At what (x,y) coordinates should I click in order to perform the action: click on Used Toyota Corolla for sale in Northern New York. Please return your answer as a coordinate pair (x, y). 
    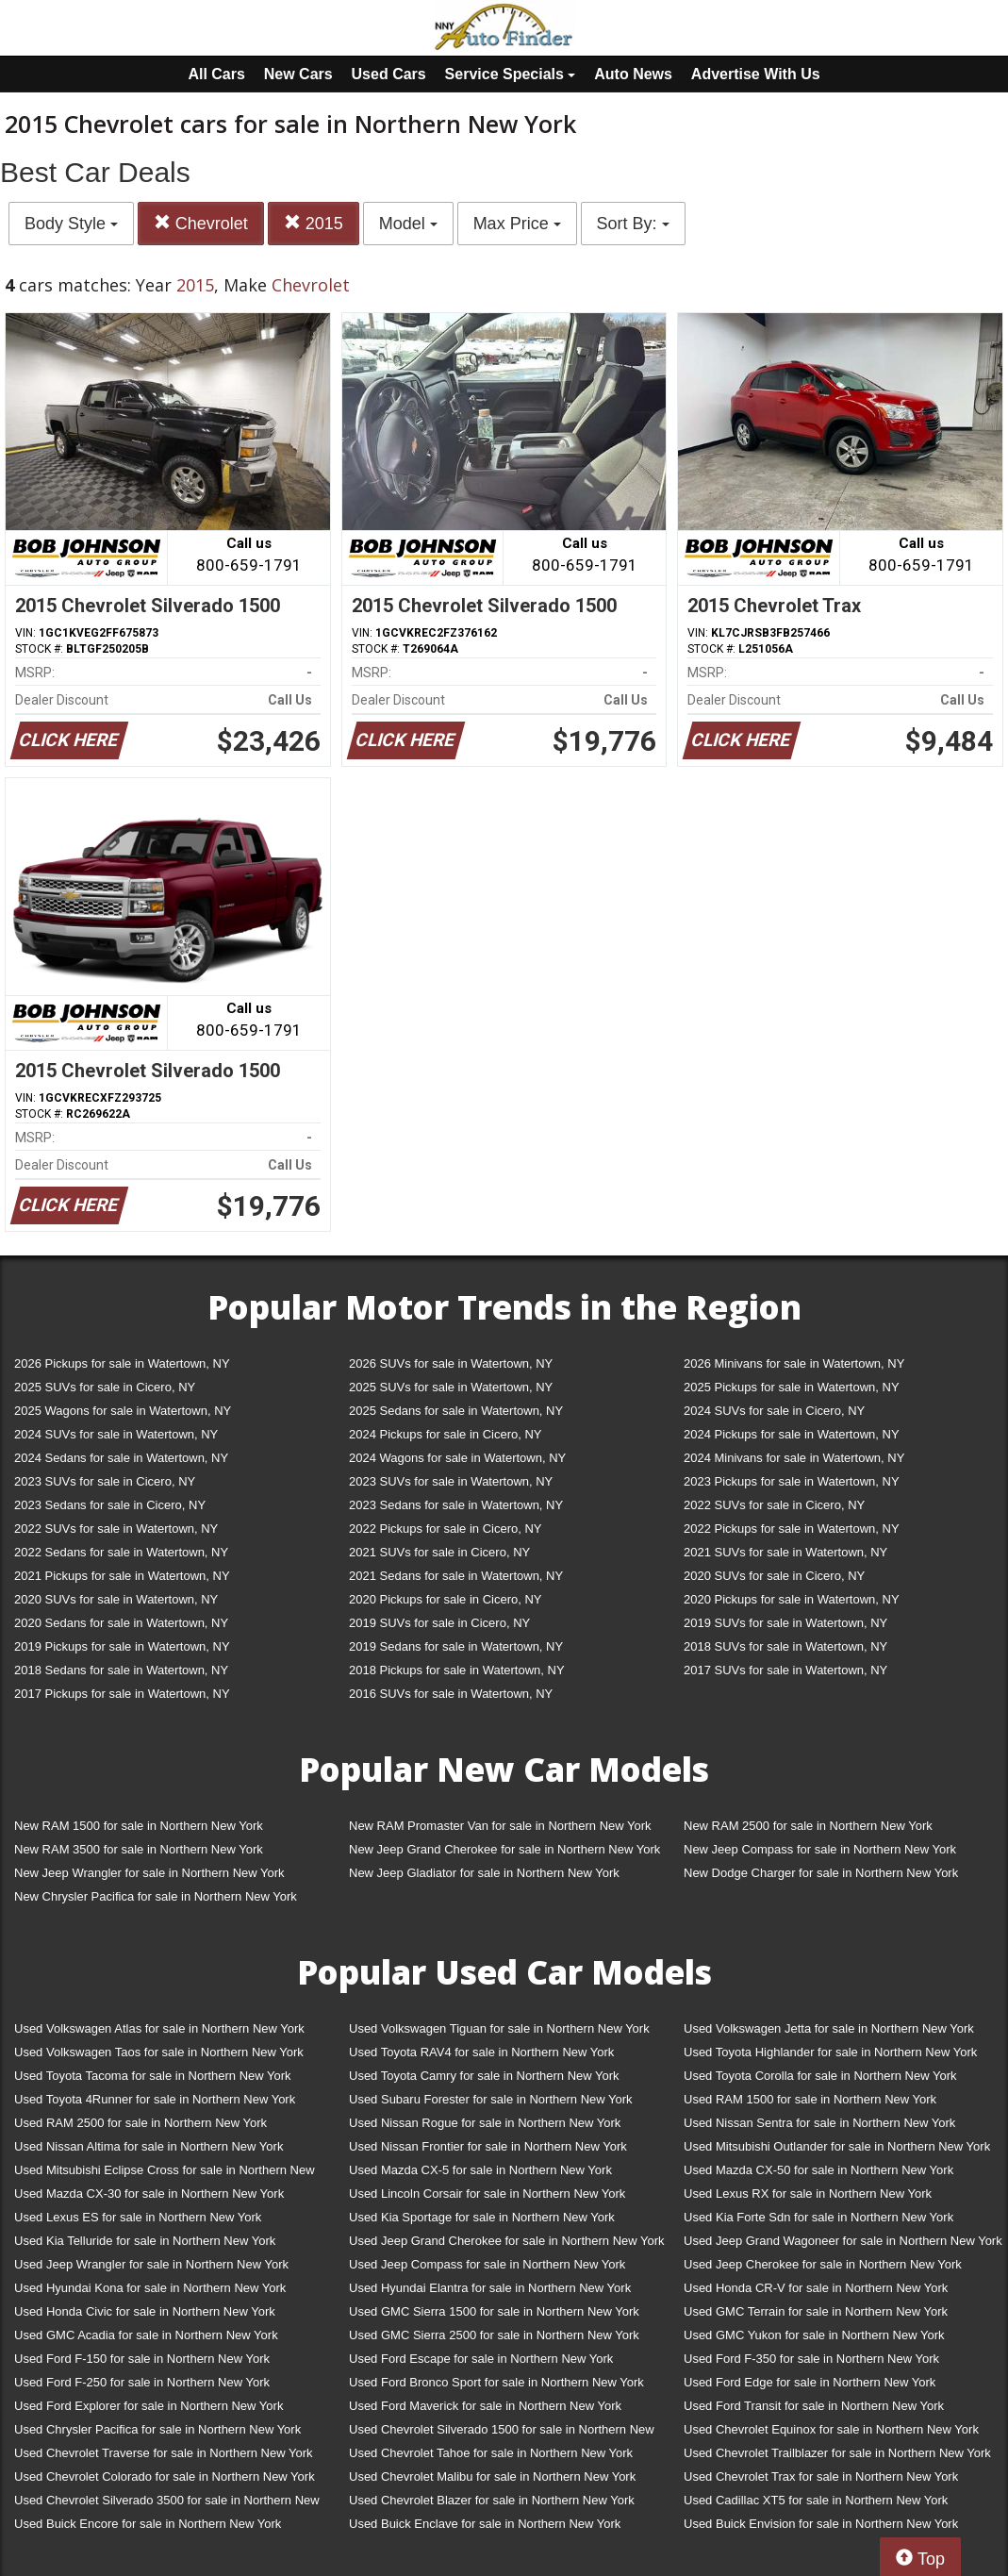
    Looking at the image, I should click on (820, 2076).